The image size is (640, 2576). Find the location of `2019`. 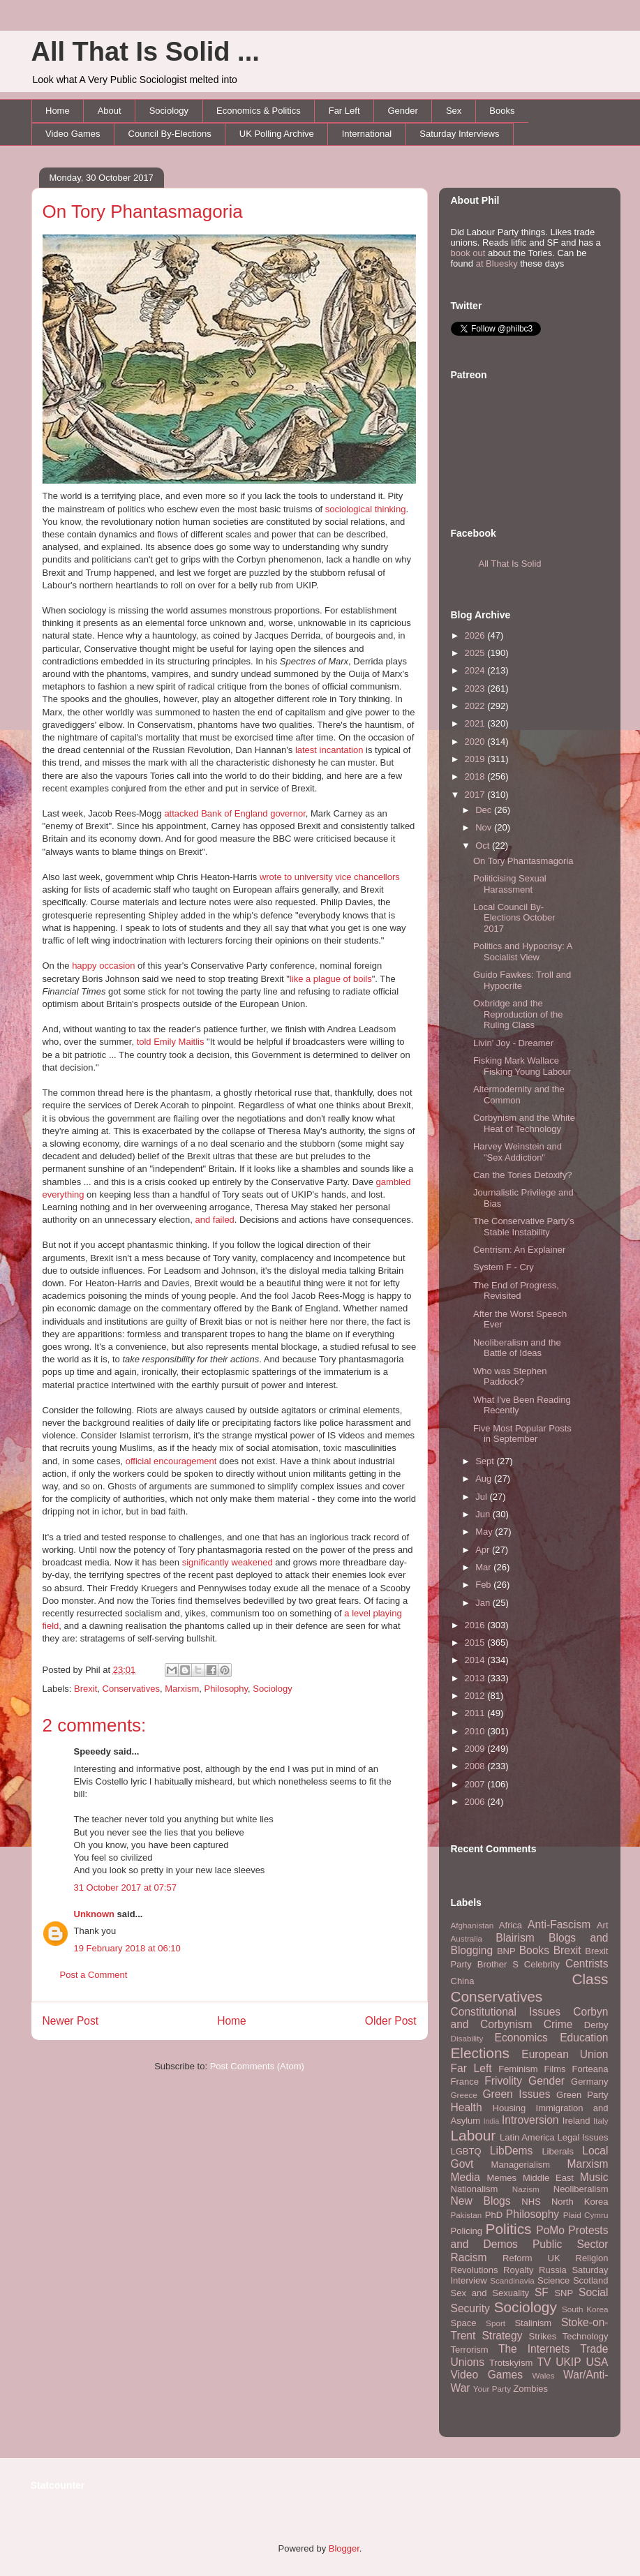

2019 is located at coordinates (476, 759).